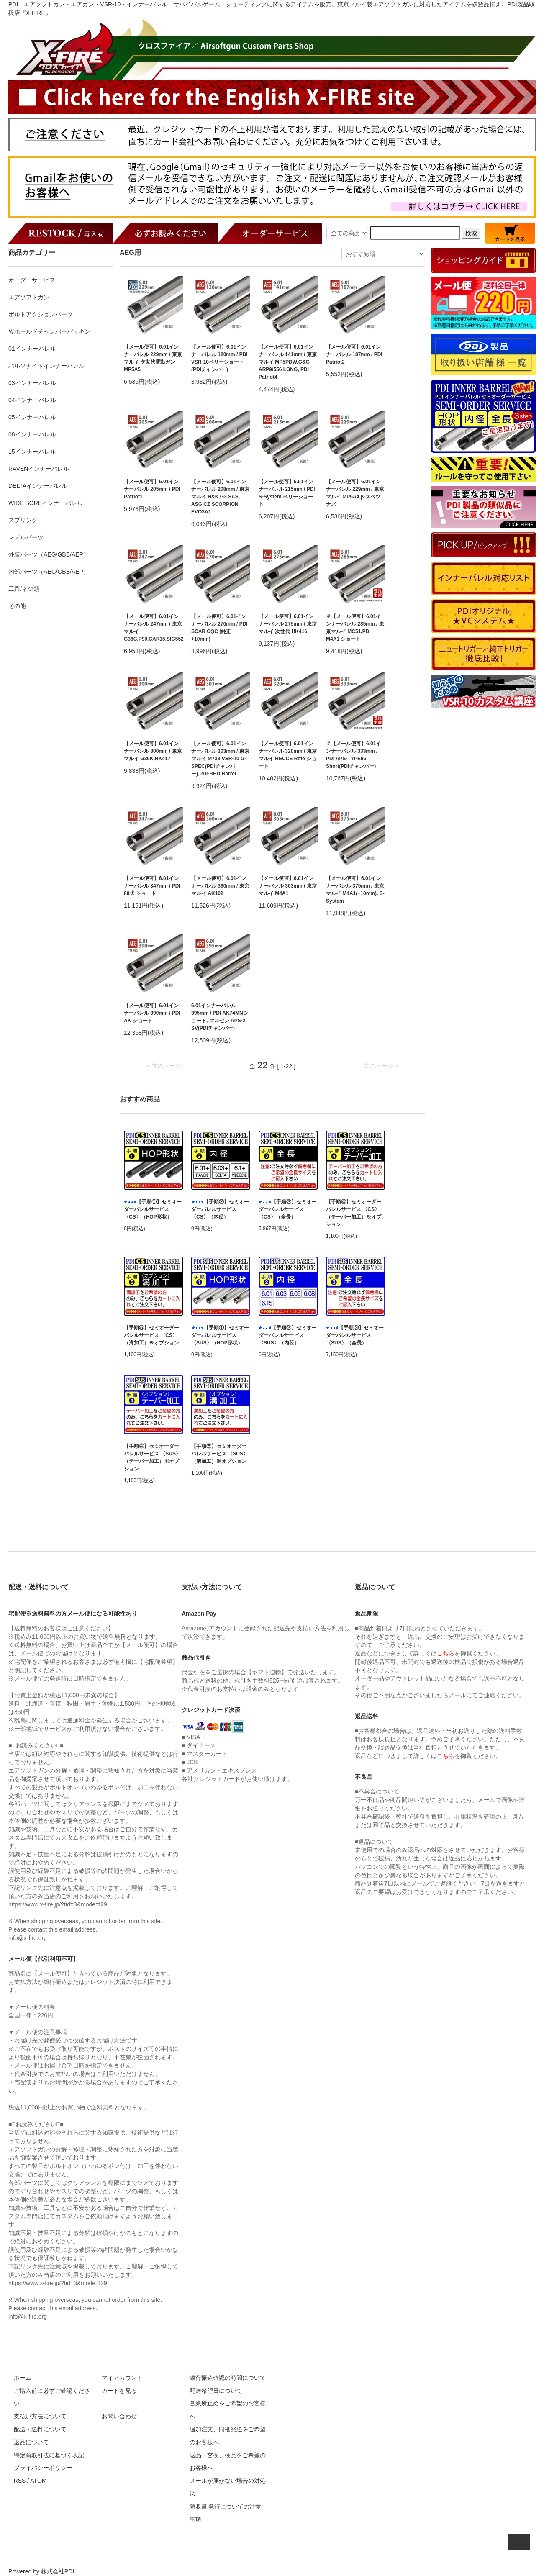 The width and height of the screenshot is (544, 2576). What do you see at coordinates (152, 1013) in the screenshot?
I see `【メール便可】6.01インナーバレル 390mm / PDI AK ショート` at bounding box center [152, 1013].